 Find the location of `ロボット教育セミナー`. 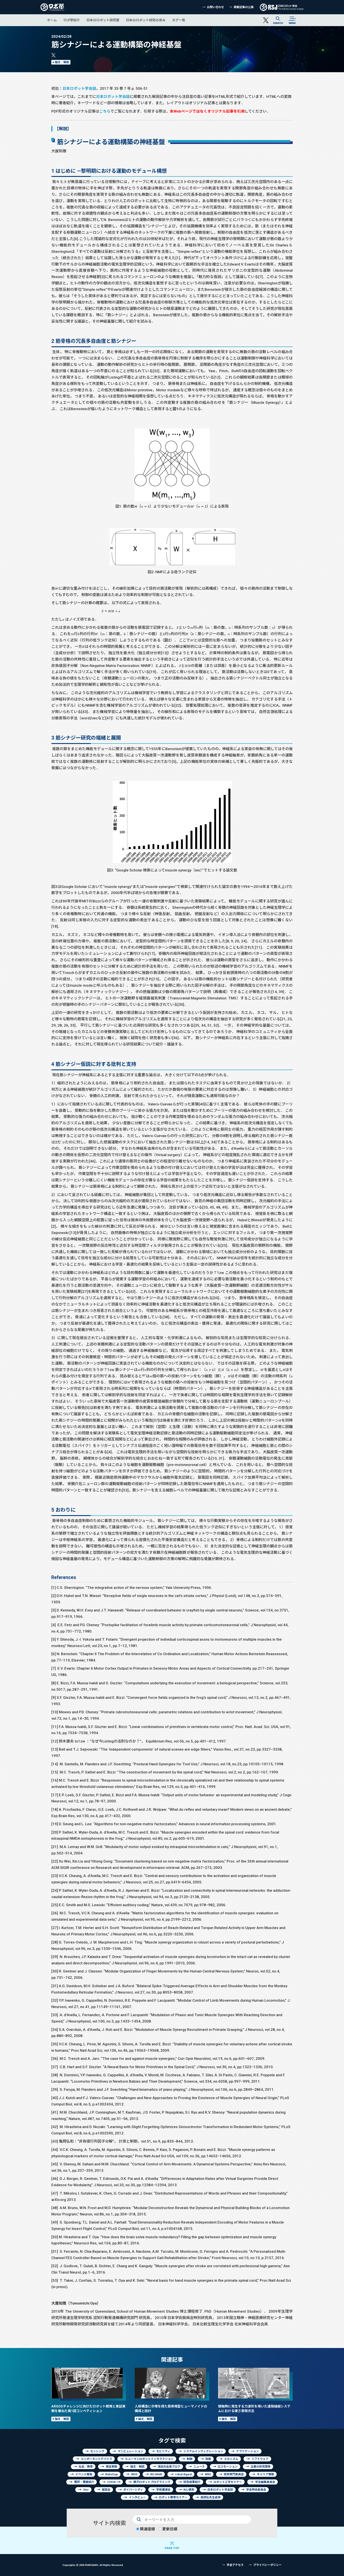

ロボット教育セミナー is located at coordinates (173, 2497).